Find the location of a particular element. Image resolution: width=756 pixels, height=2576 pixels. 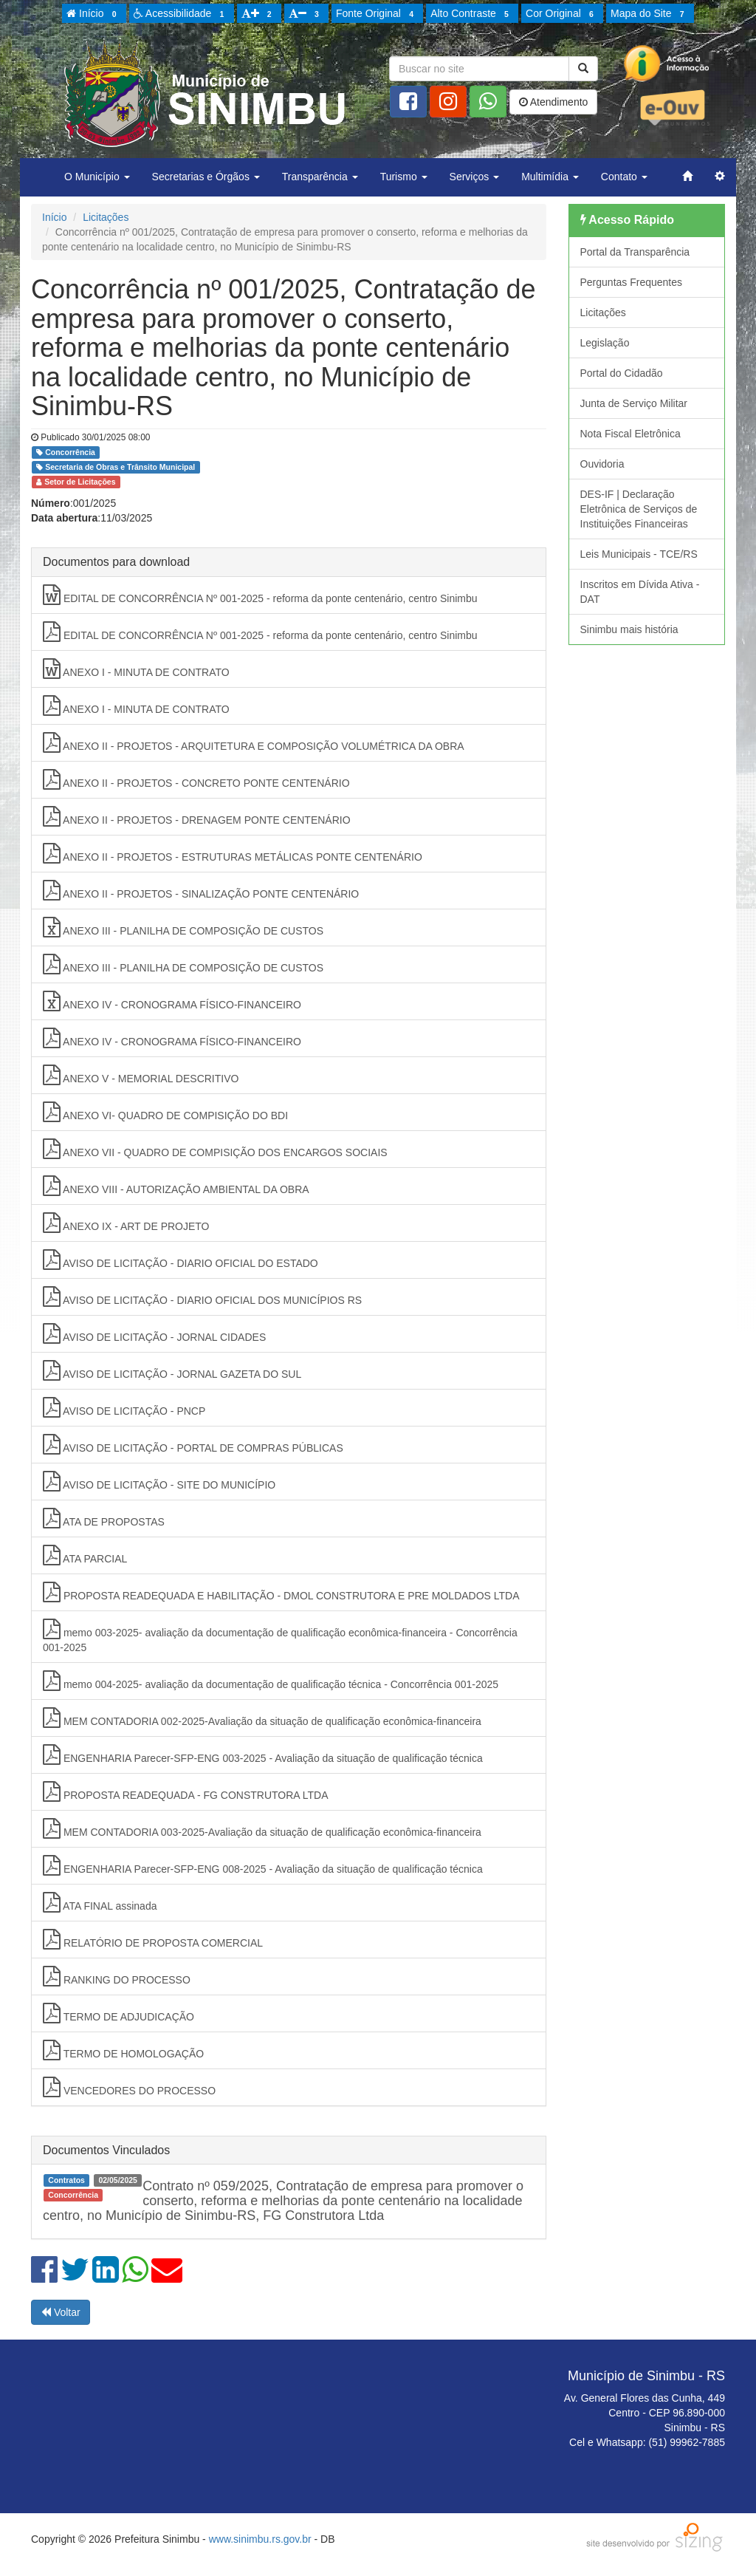

AVISO DE LICITAÇÃO - SITE DO MUNICÍPIO is located at coordinates (159, 1481).